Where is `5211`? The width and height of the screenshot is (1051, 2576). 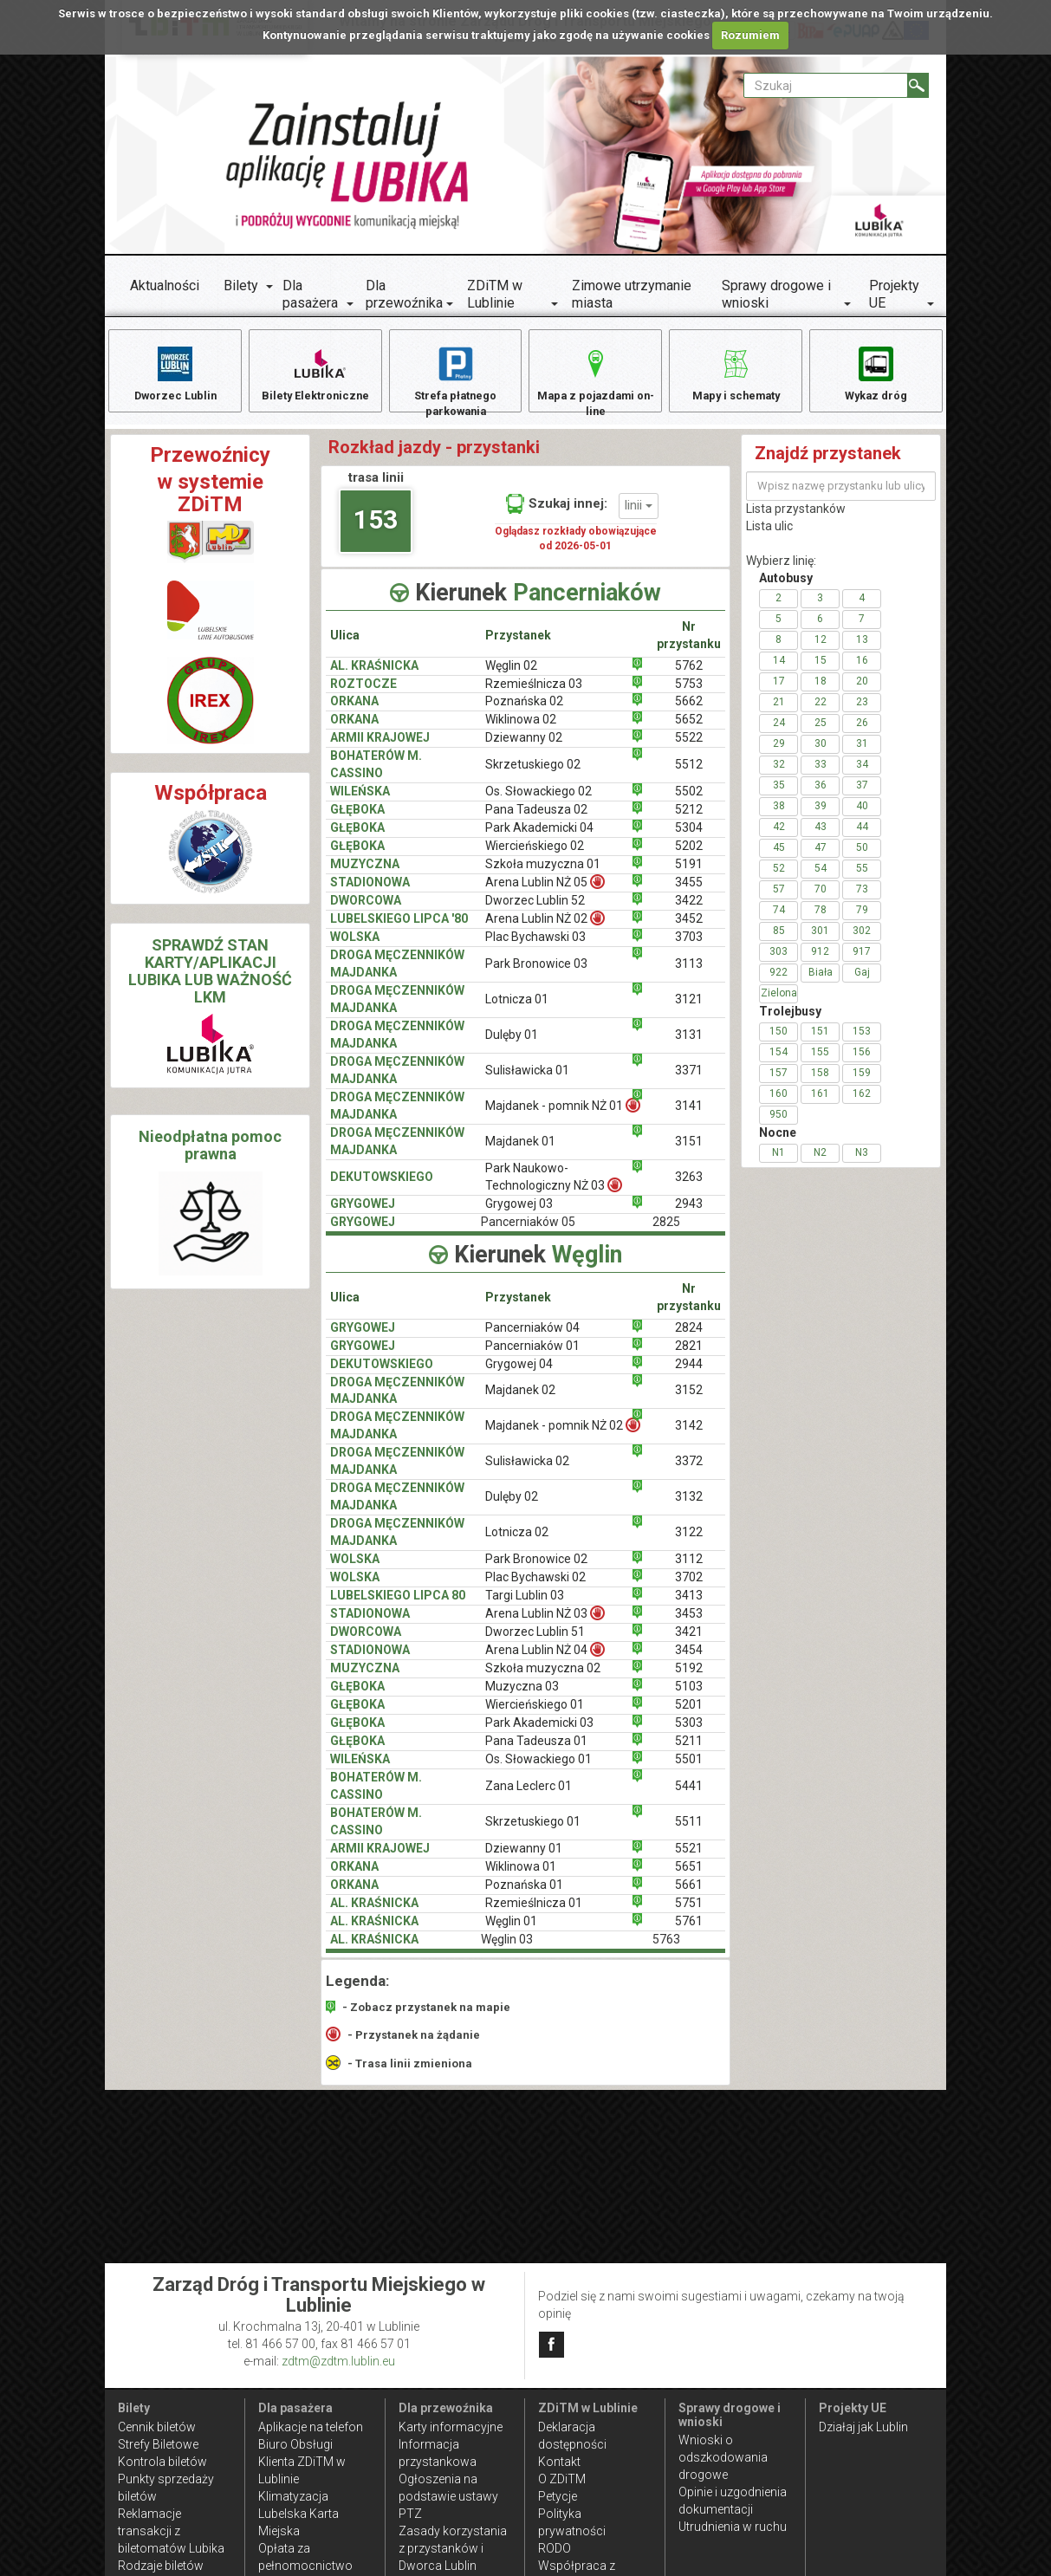
5211 is located at coordinates (689, 1751).